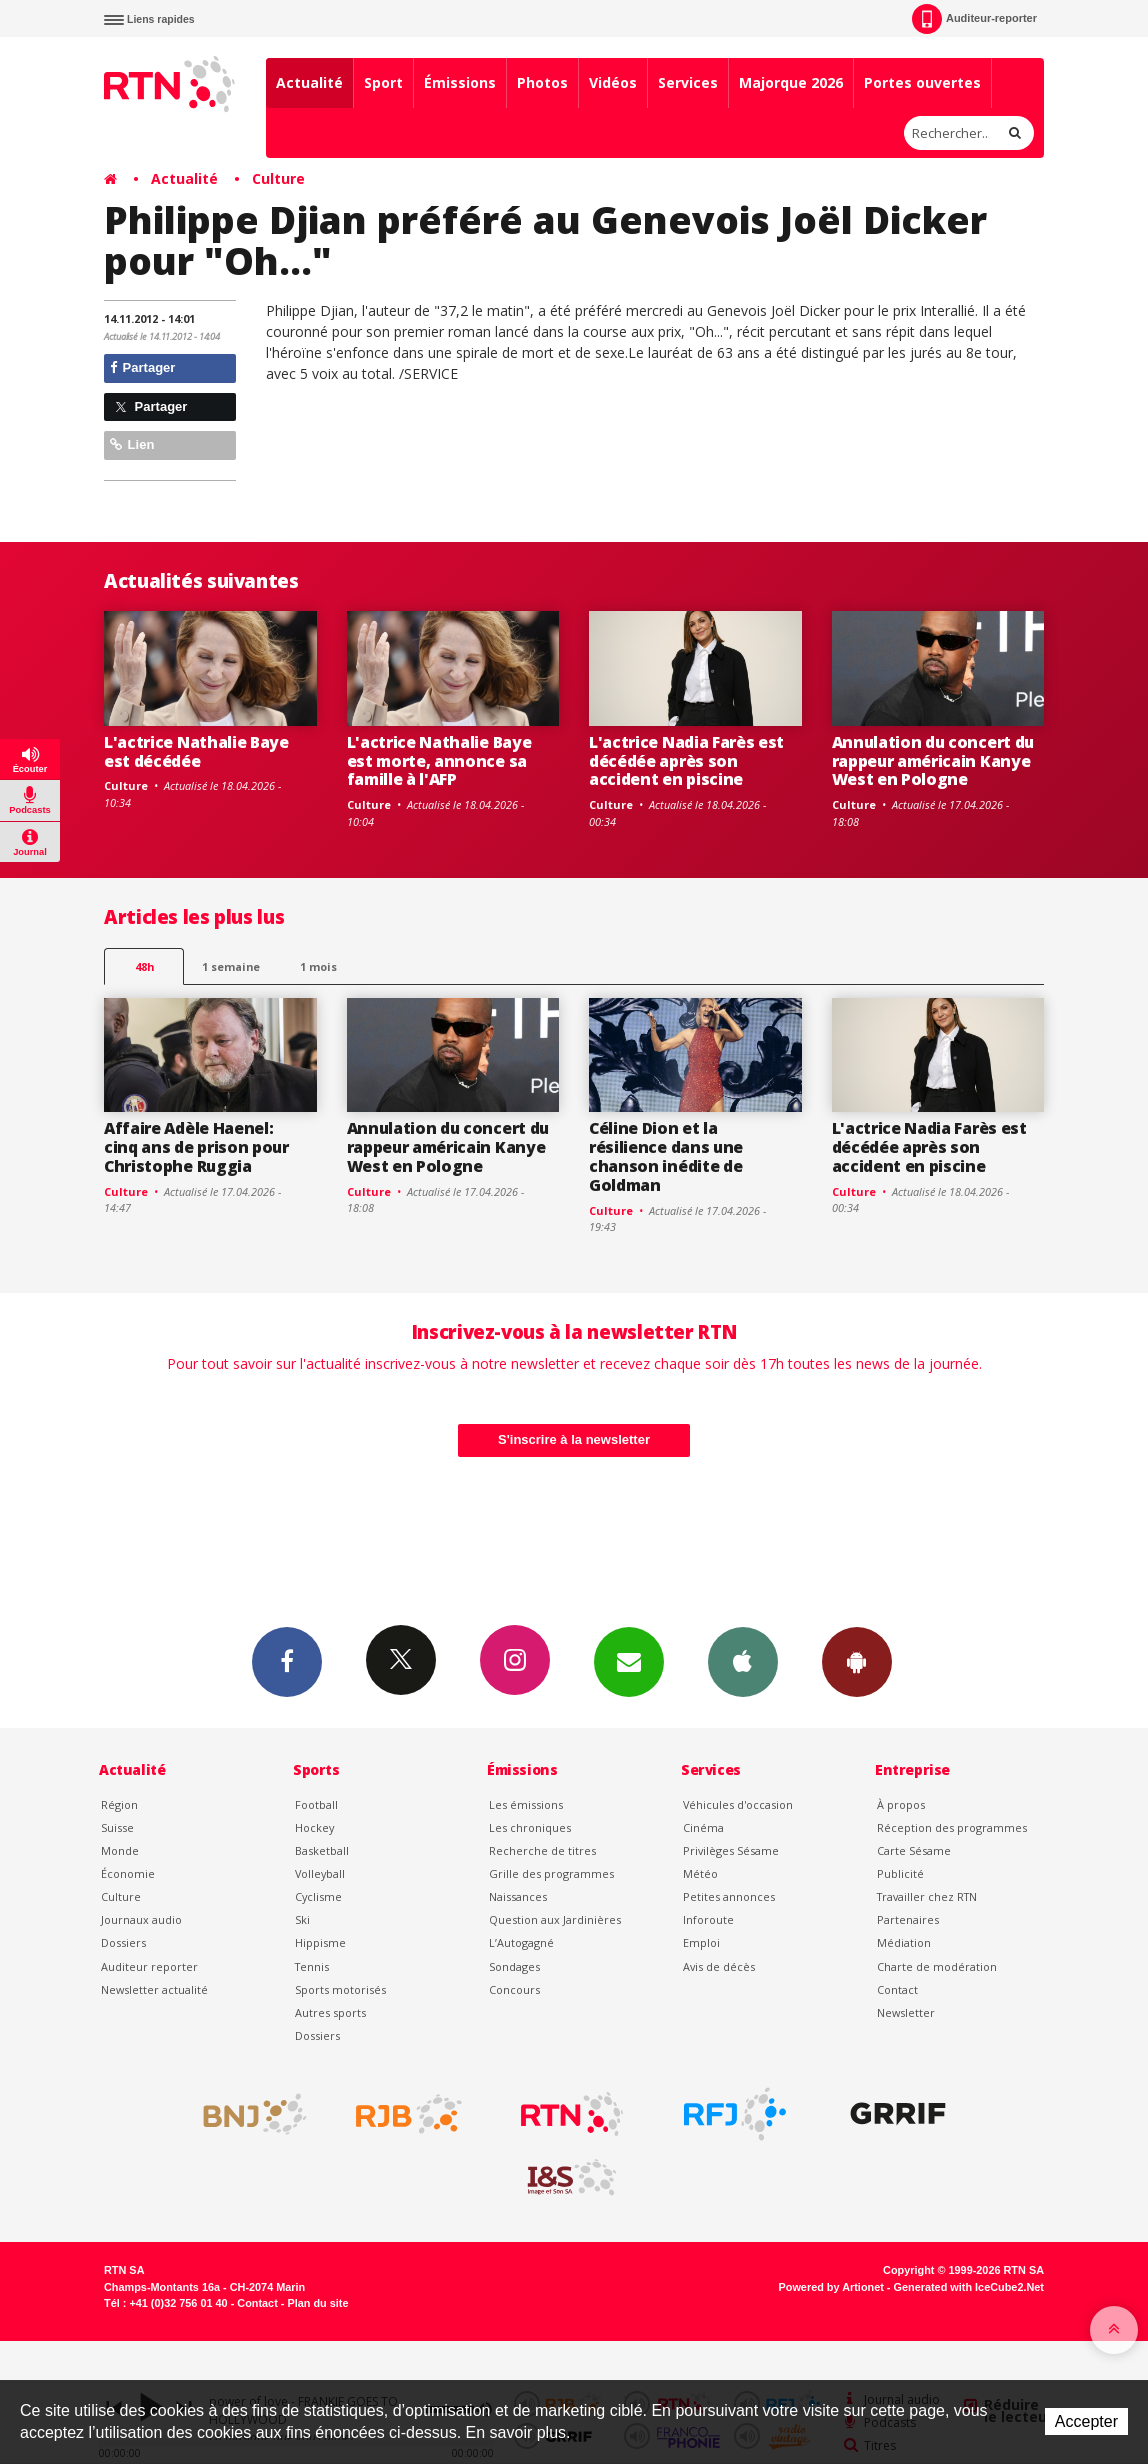  Describe the element at coordinates (738, 1804) in the screenshot. I see `Véhicules d'occasion` at that location.